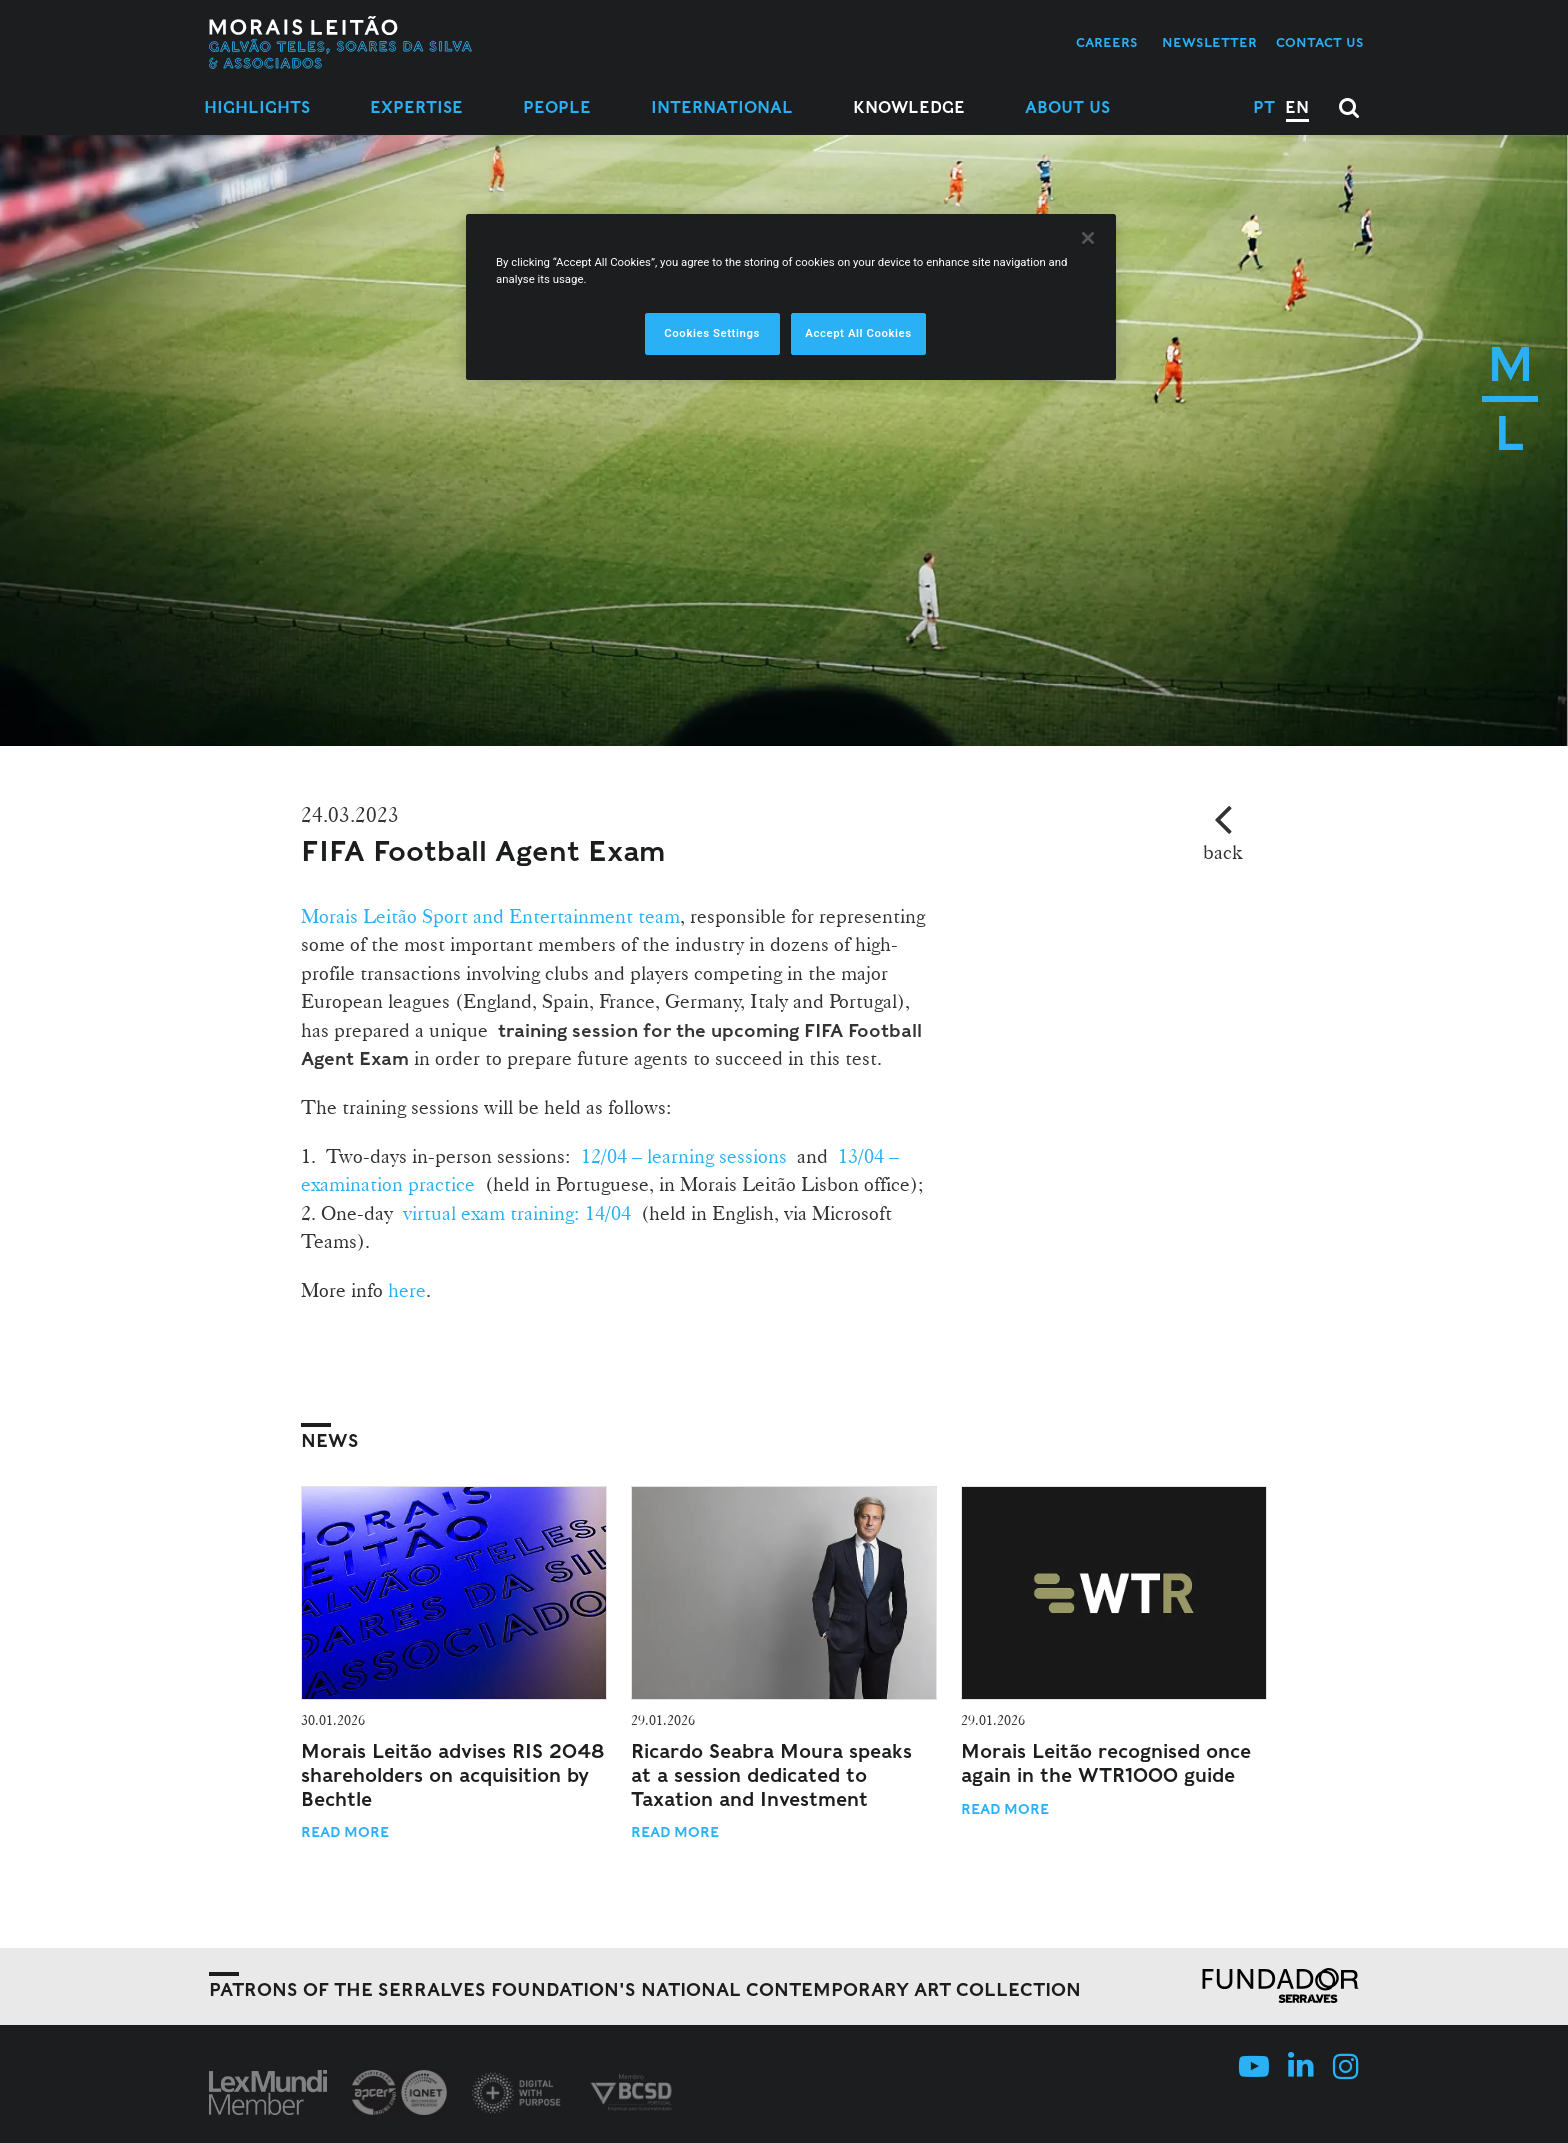 Image resolution: width=1568 pixels, height=2143 pixels. I want to click on Accept All Cookies, so click(858, 333).